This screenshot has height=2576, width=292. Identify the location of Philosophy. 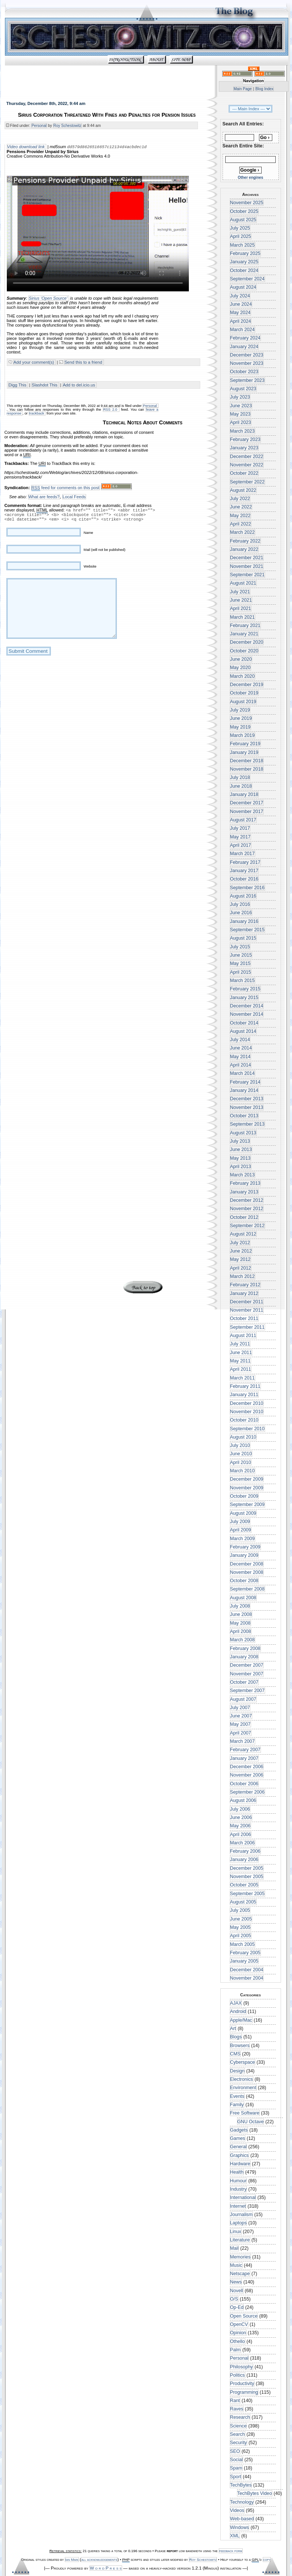
(241, 2367).